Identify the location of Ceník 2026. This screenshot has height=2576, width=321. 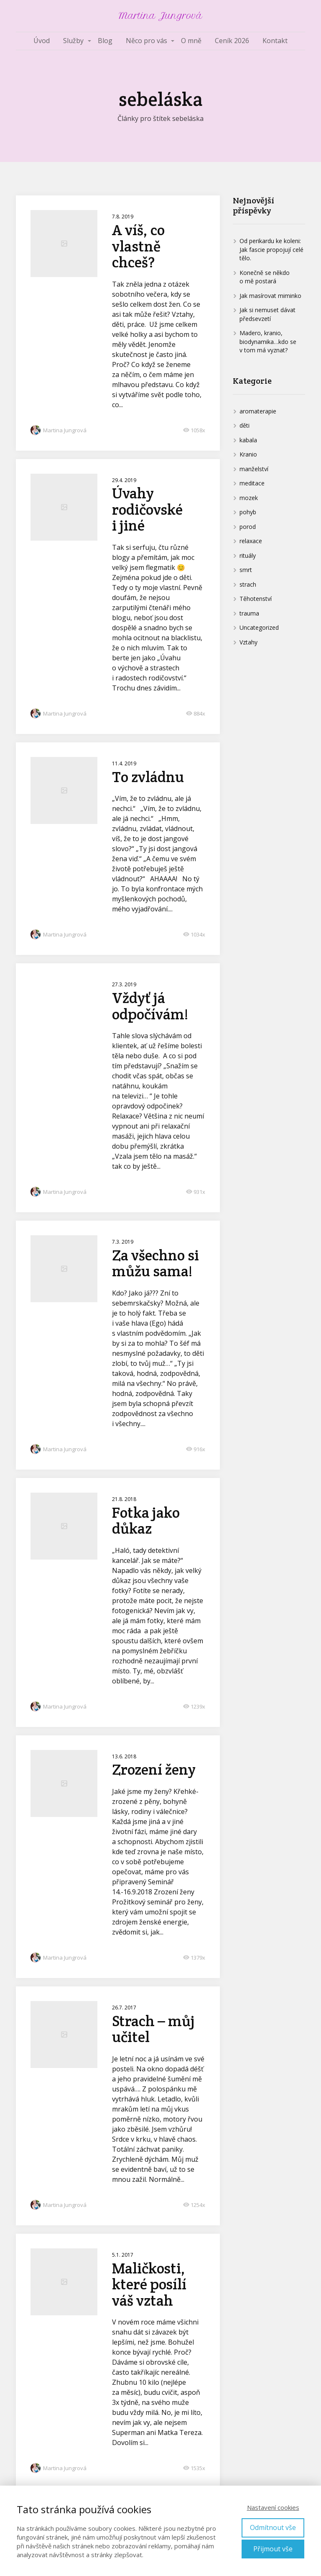
(232, 40).